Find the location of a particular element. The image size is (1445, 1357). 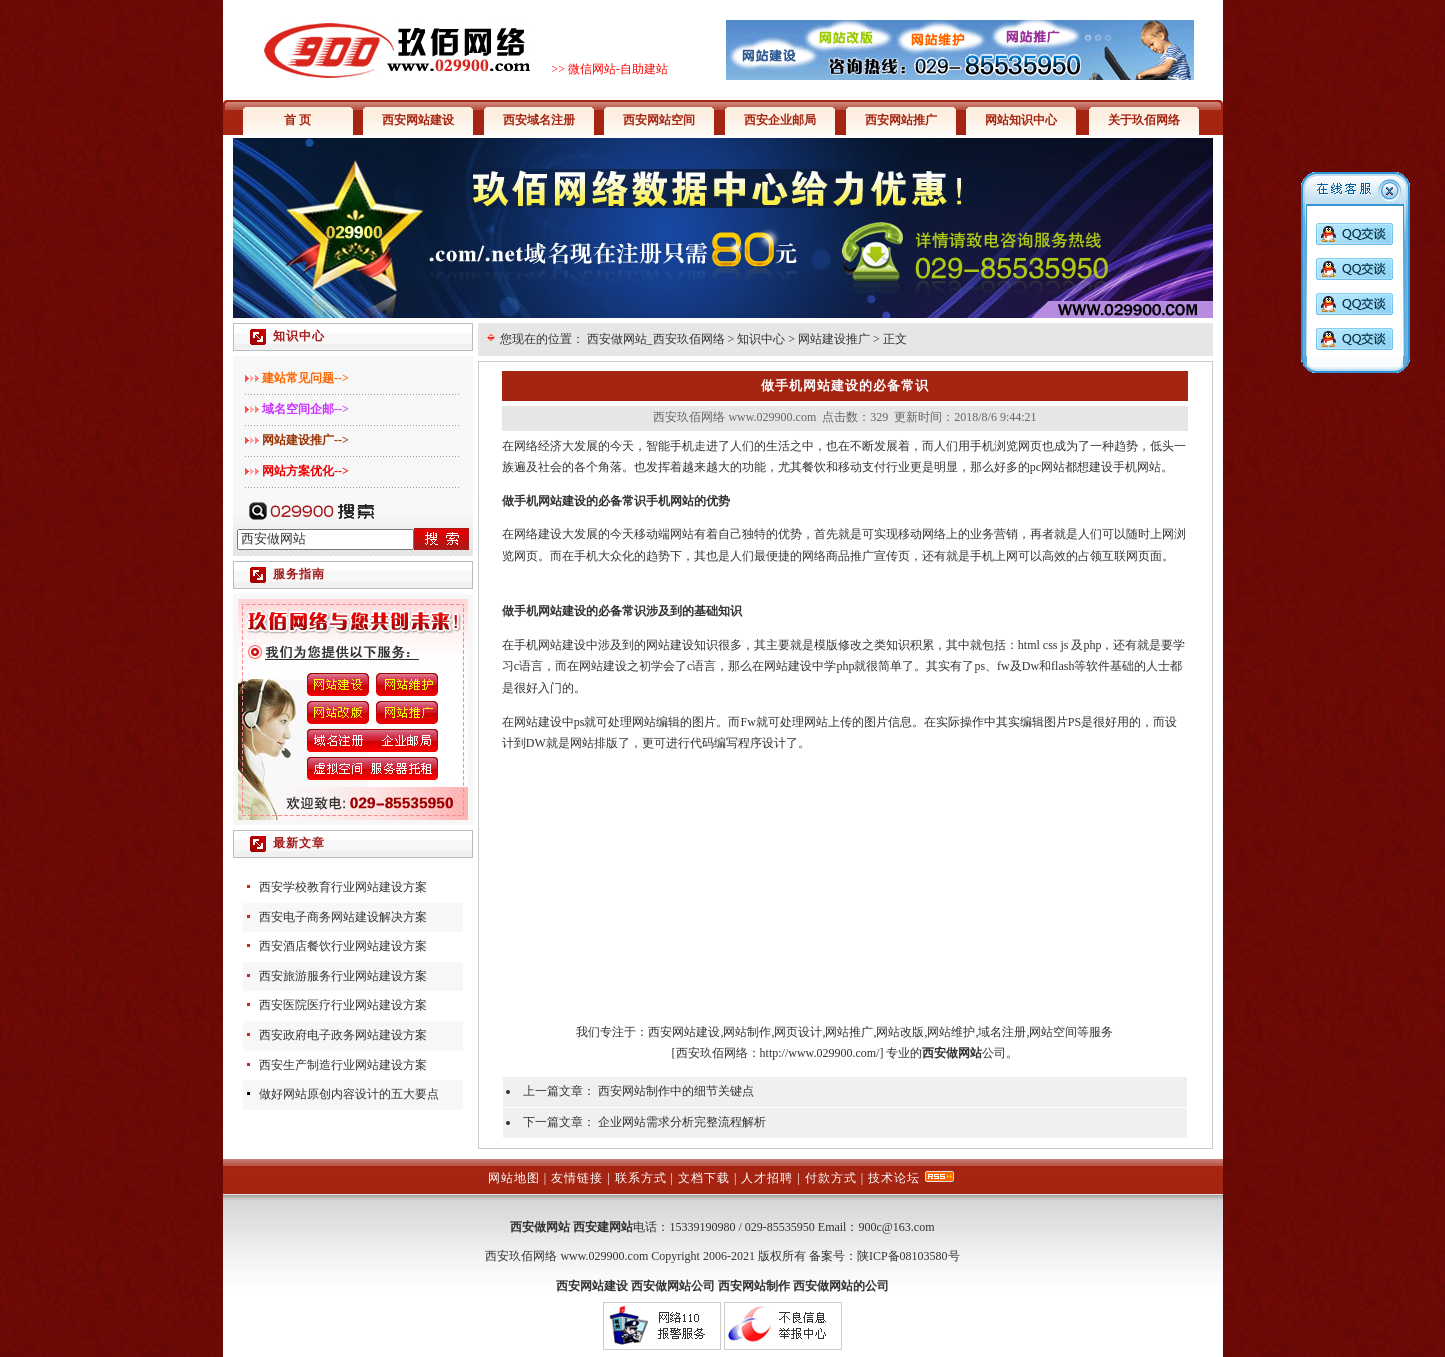

陕ICP备08103580号 is located at coordinates (908, 1256).